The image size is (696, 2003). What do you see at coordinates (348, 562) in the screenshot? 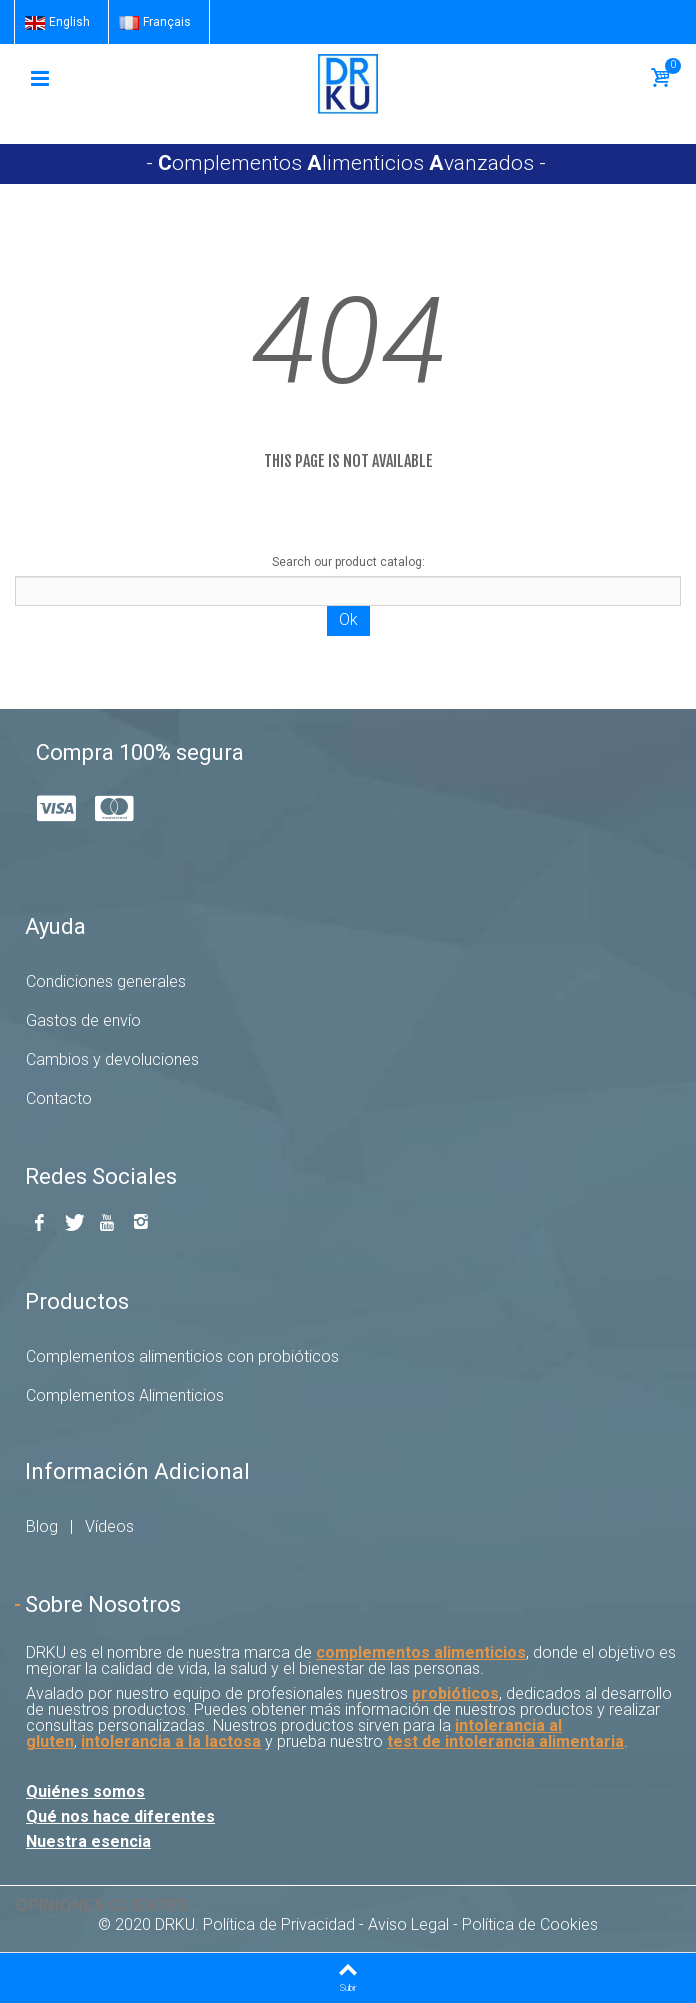
I see `Search our product catalog:` at bounding box center [348, 562].